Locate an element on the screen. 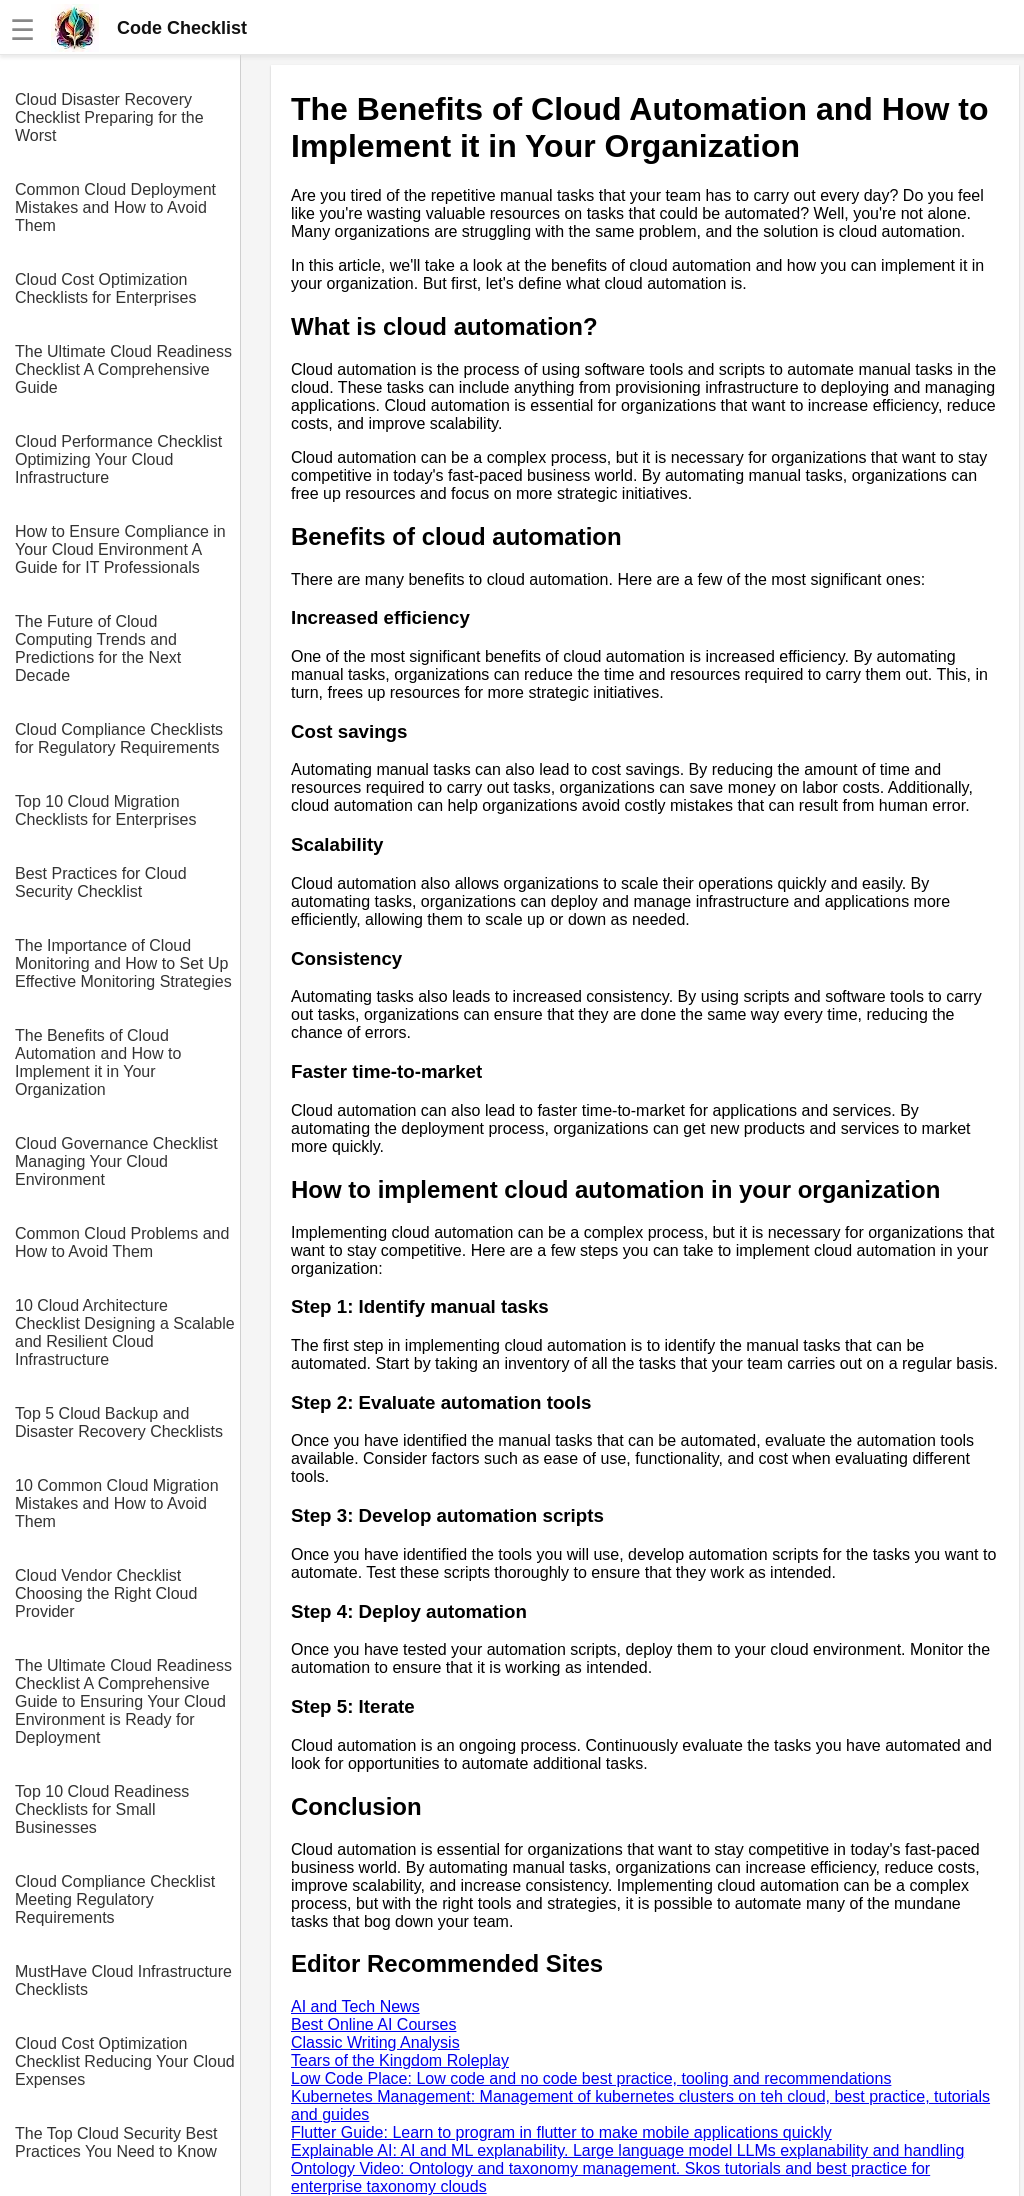 The width and height of the screenshot is (1024, 2196). Flutter Guide: Learn to program in flutter to make mobile applications quickly is located at coordinates (561, 2132).